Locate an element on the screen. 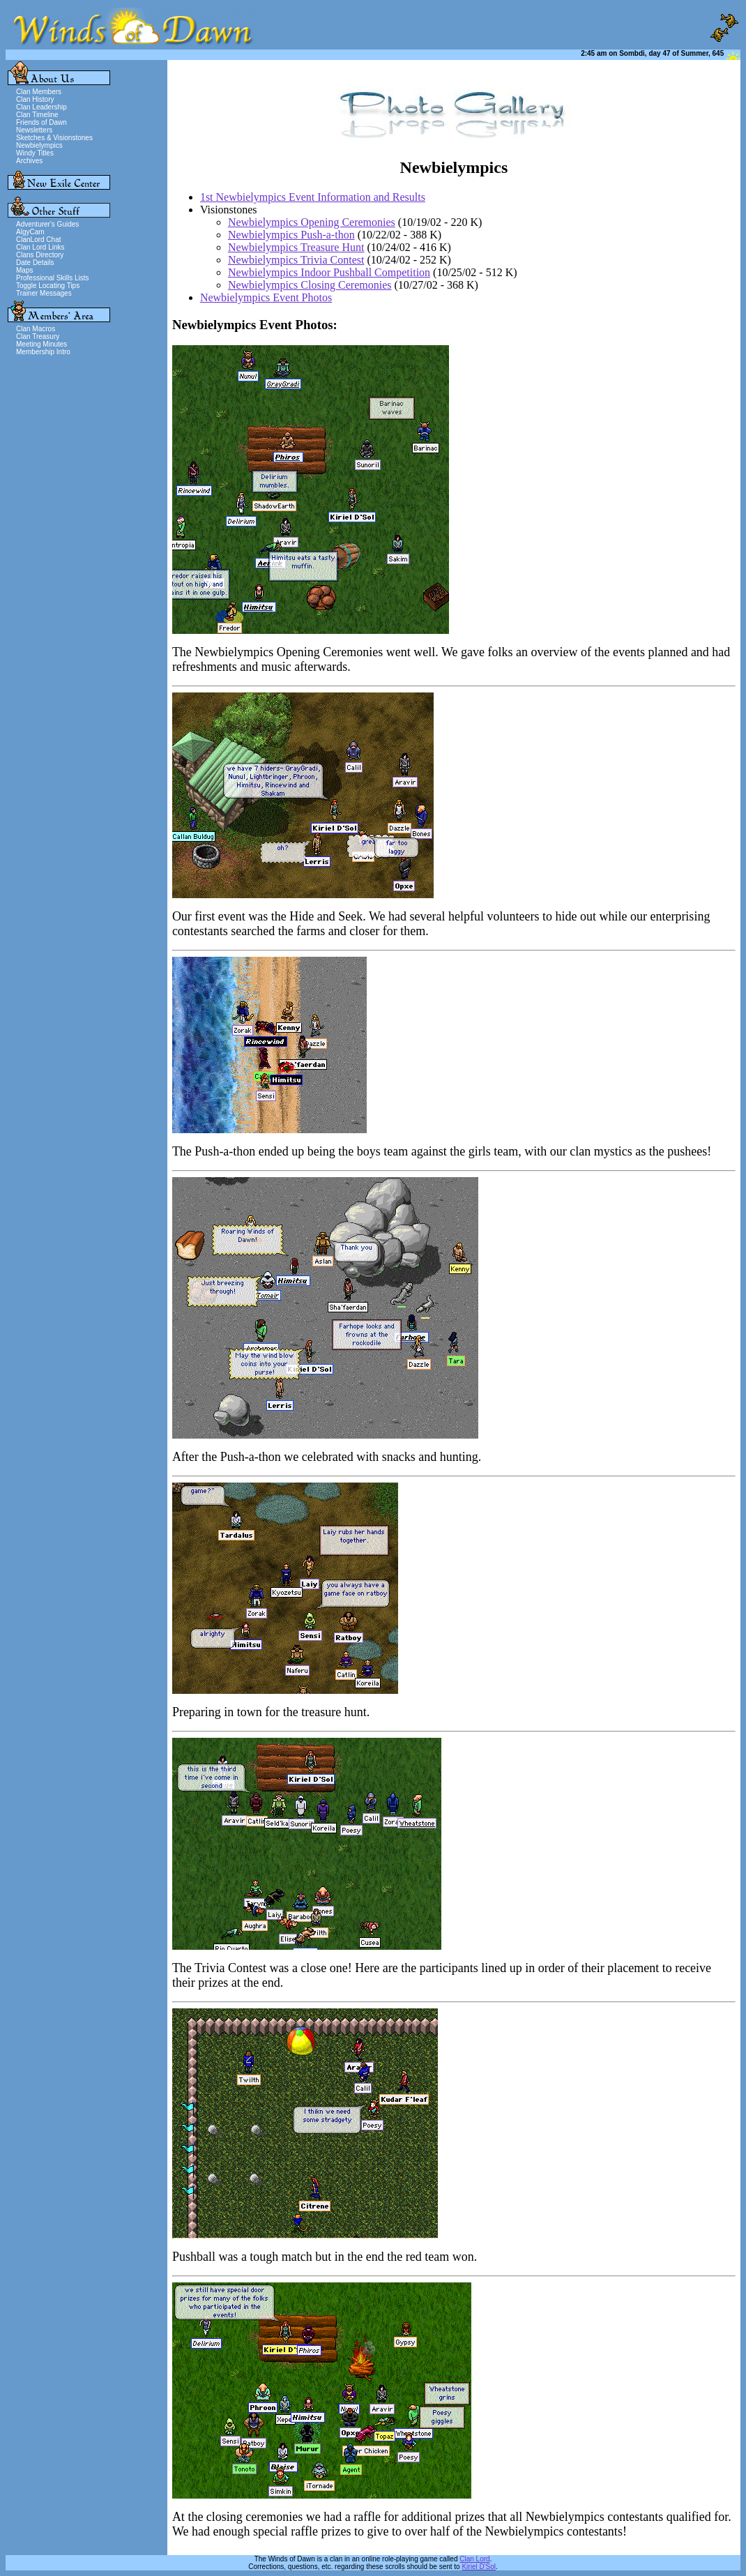  Kiriel D'Sol is located at coordinates (479, 2566).